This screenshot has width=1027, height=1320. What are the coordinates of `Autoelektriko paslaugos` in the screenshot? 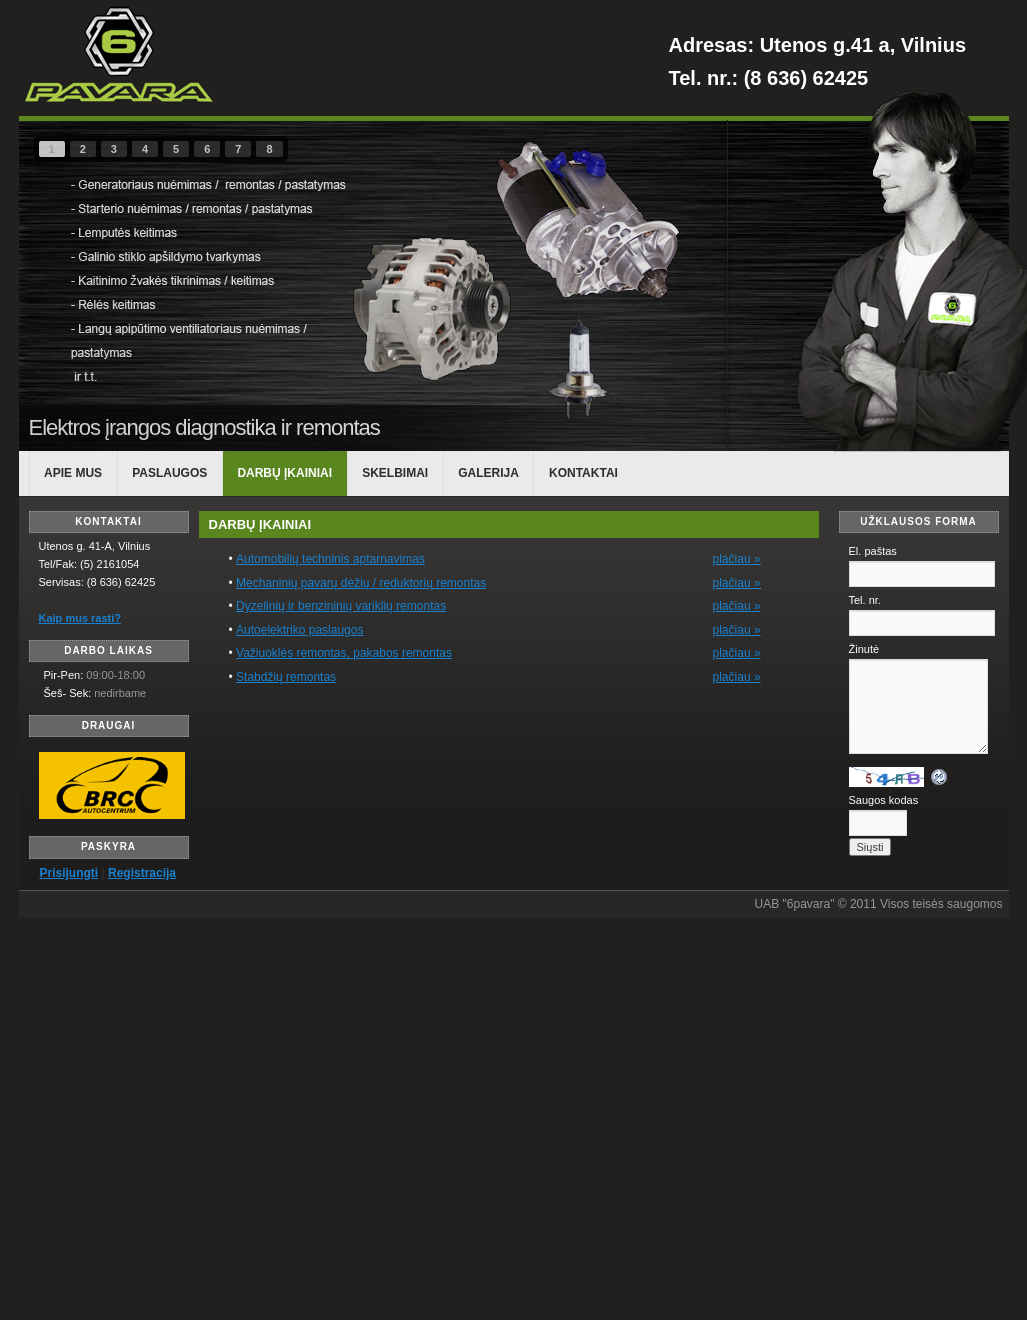 It's located at (299, 630).